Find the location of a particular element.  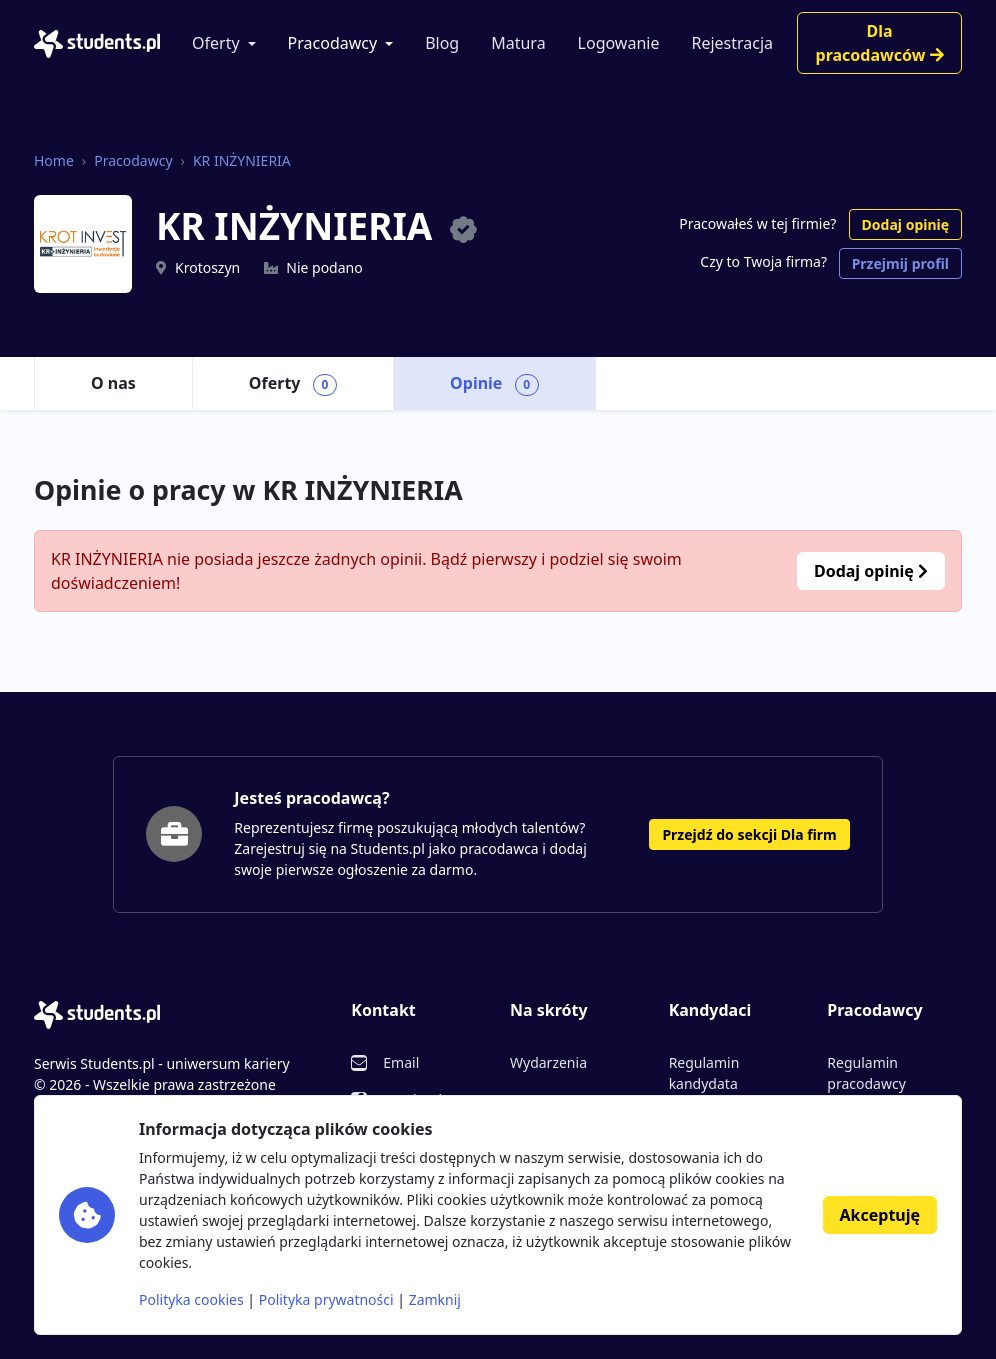

Akceptuję is located at coordinates (880, 1215).